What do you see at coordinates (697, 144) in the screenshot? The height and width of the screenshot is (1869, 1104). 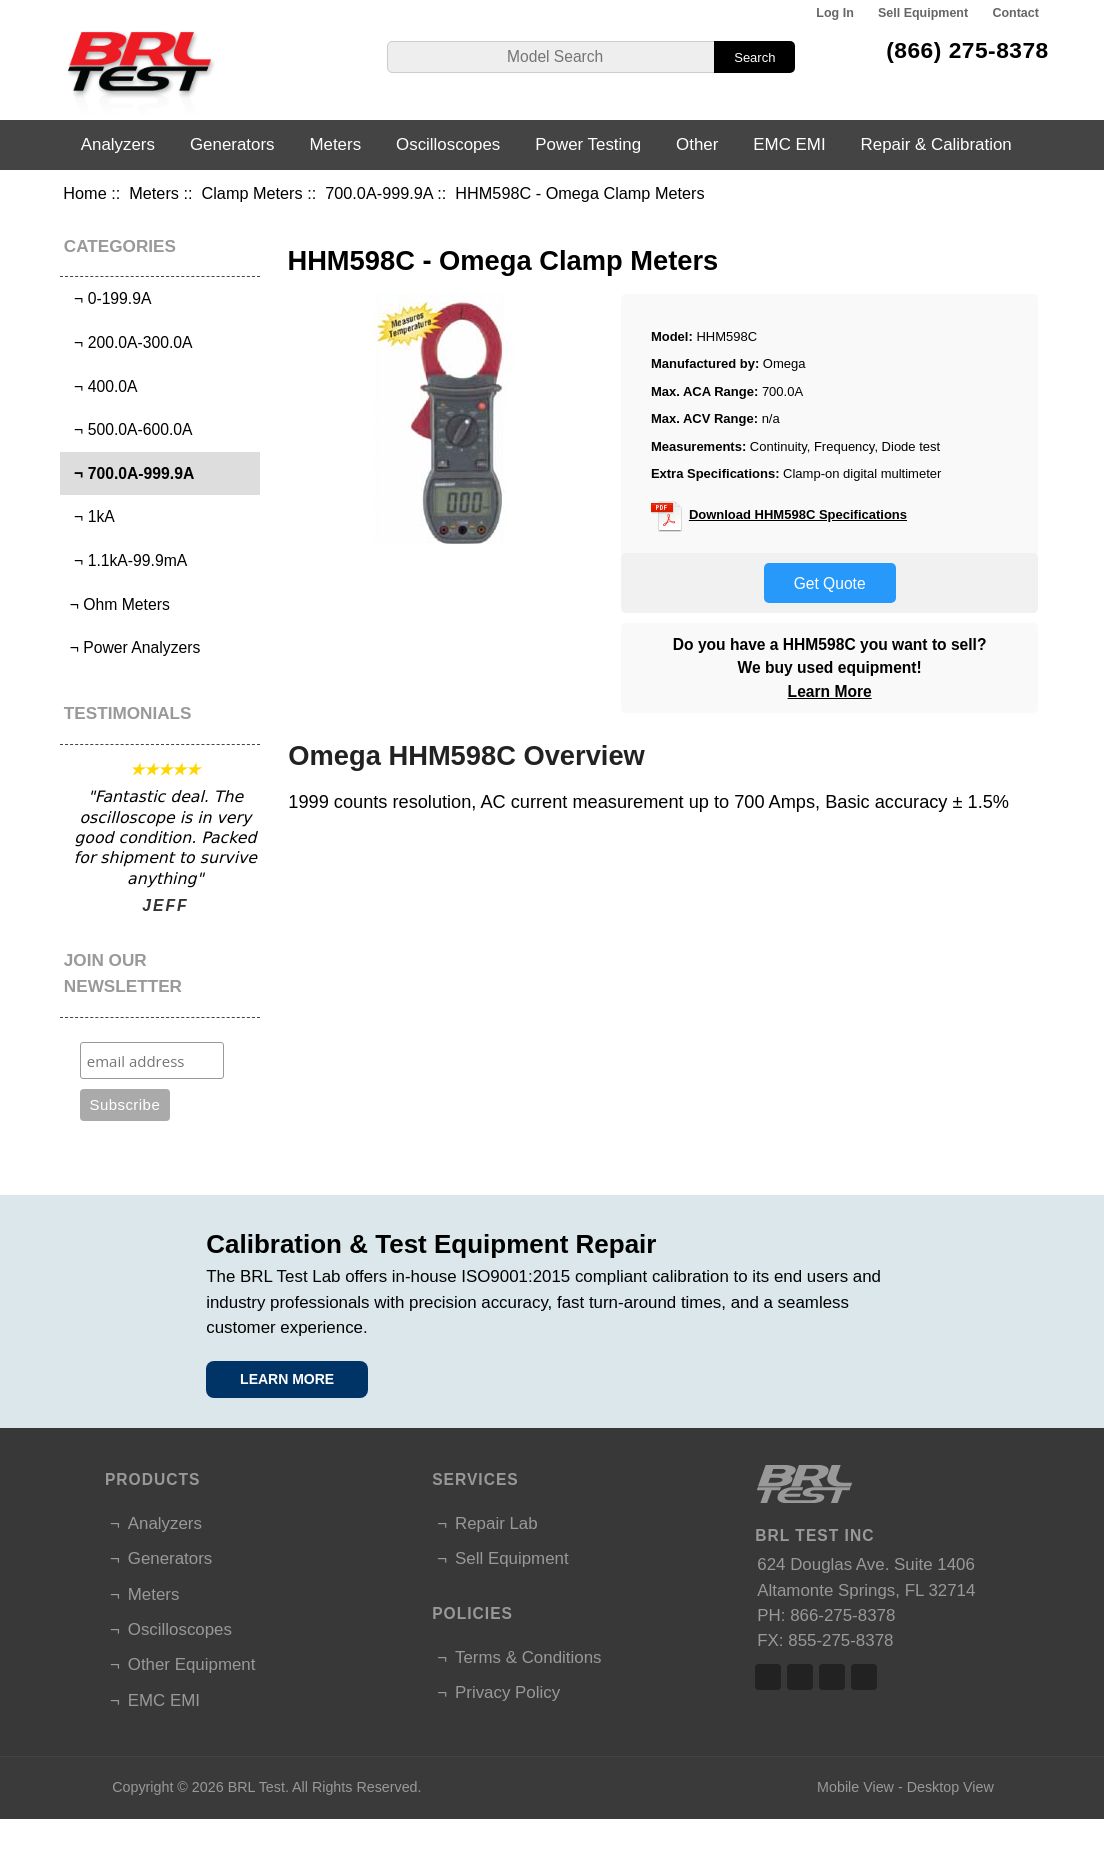 I see `Other` at bounding box center [697, 144].